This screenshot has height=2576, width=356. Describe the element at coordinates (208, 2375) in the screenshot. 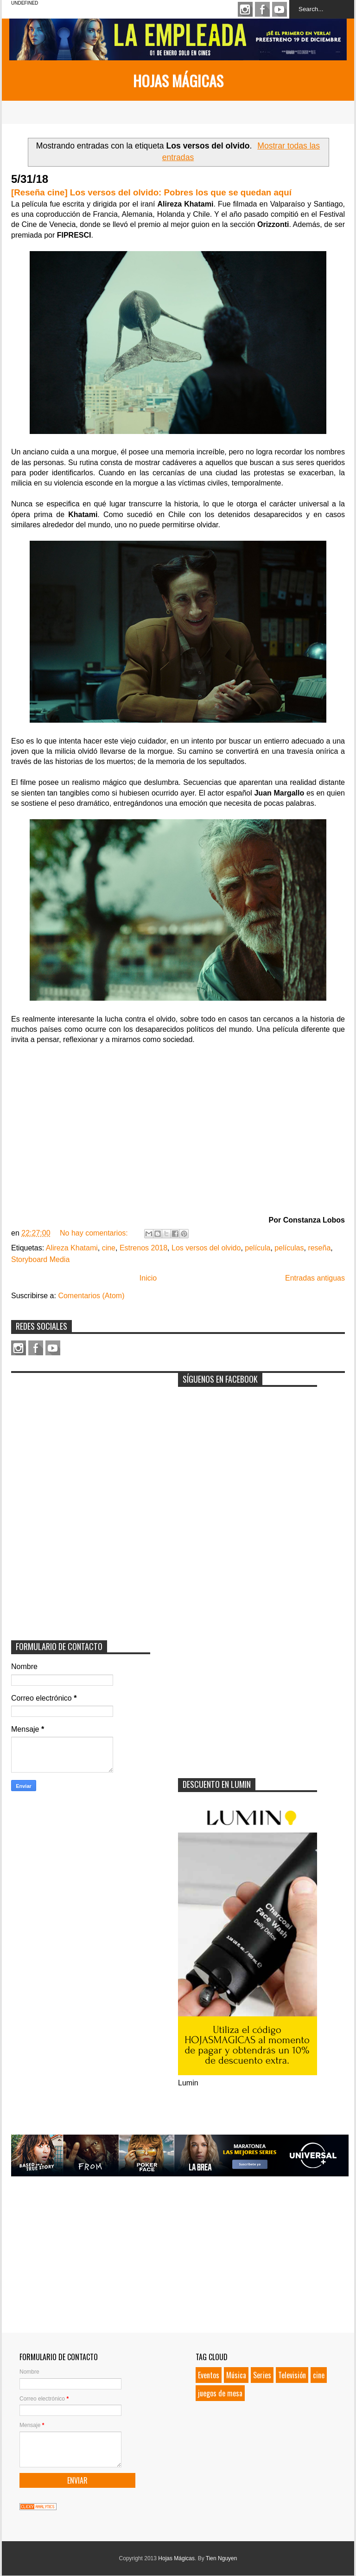

I see `Eventos` at that location.